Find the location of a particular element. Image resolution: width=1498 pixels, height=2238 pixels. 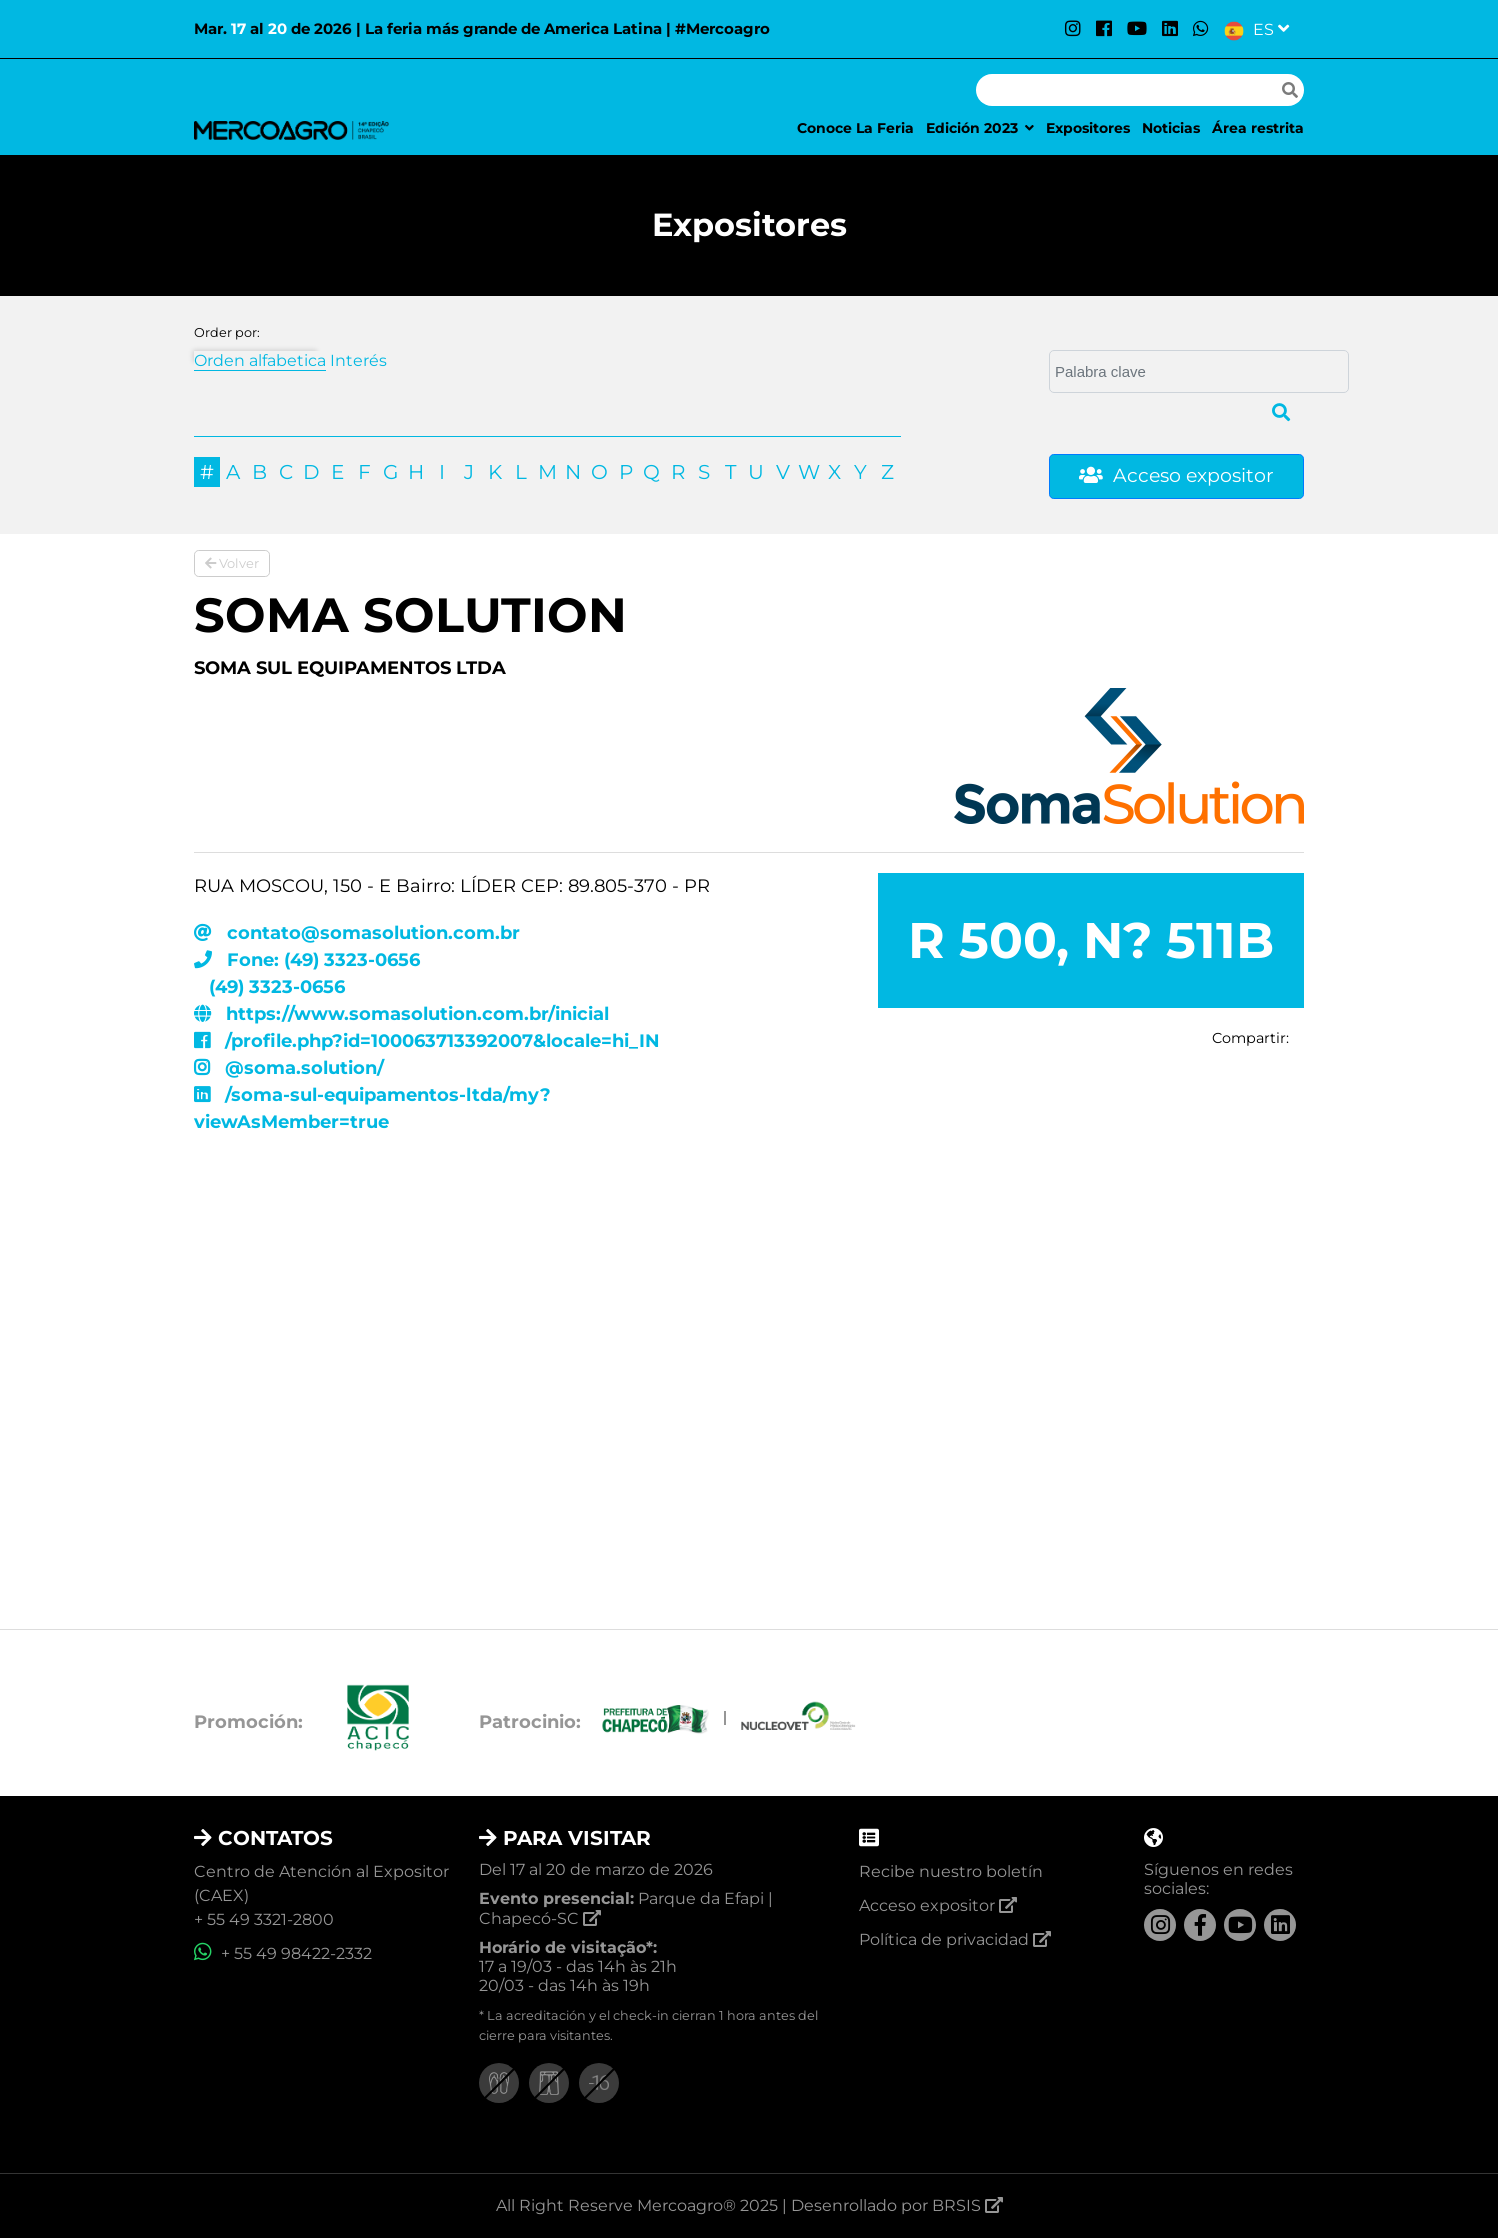

[Facebook] is located at coordinates (1104, 29).